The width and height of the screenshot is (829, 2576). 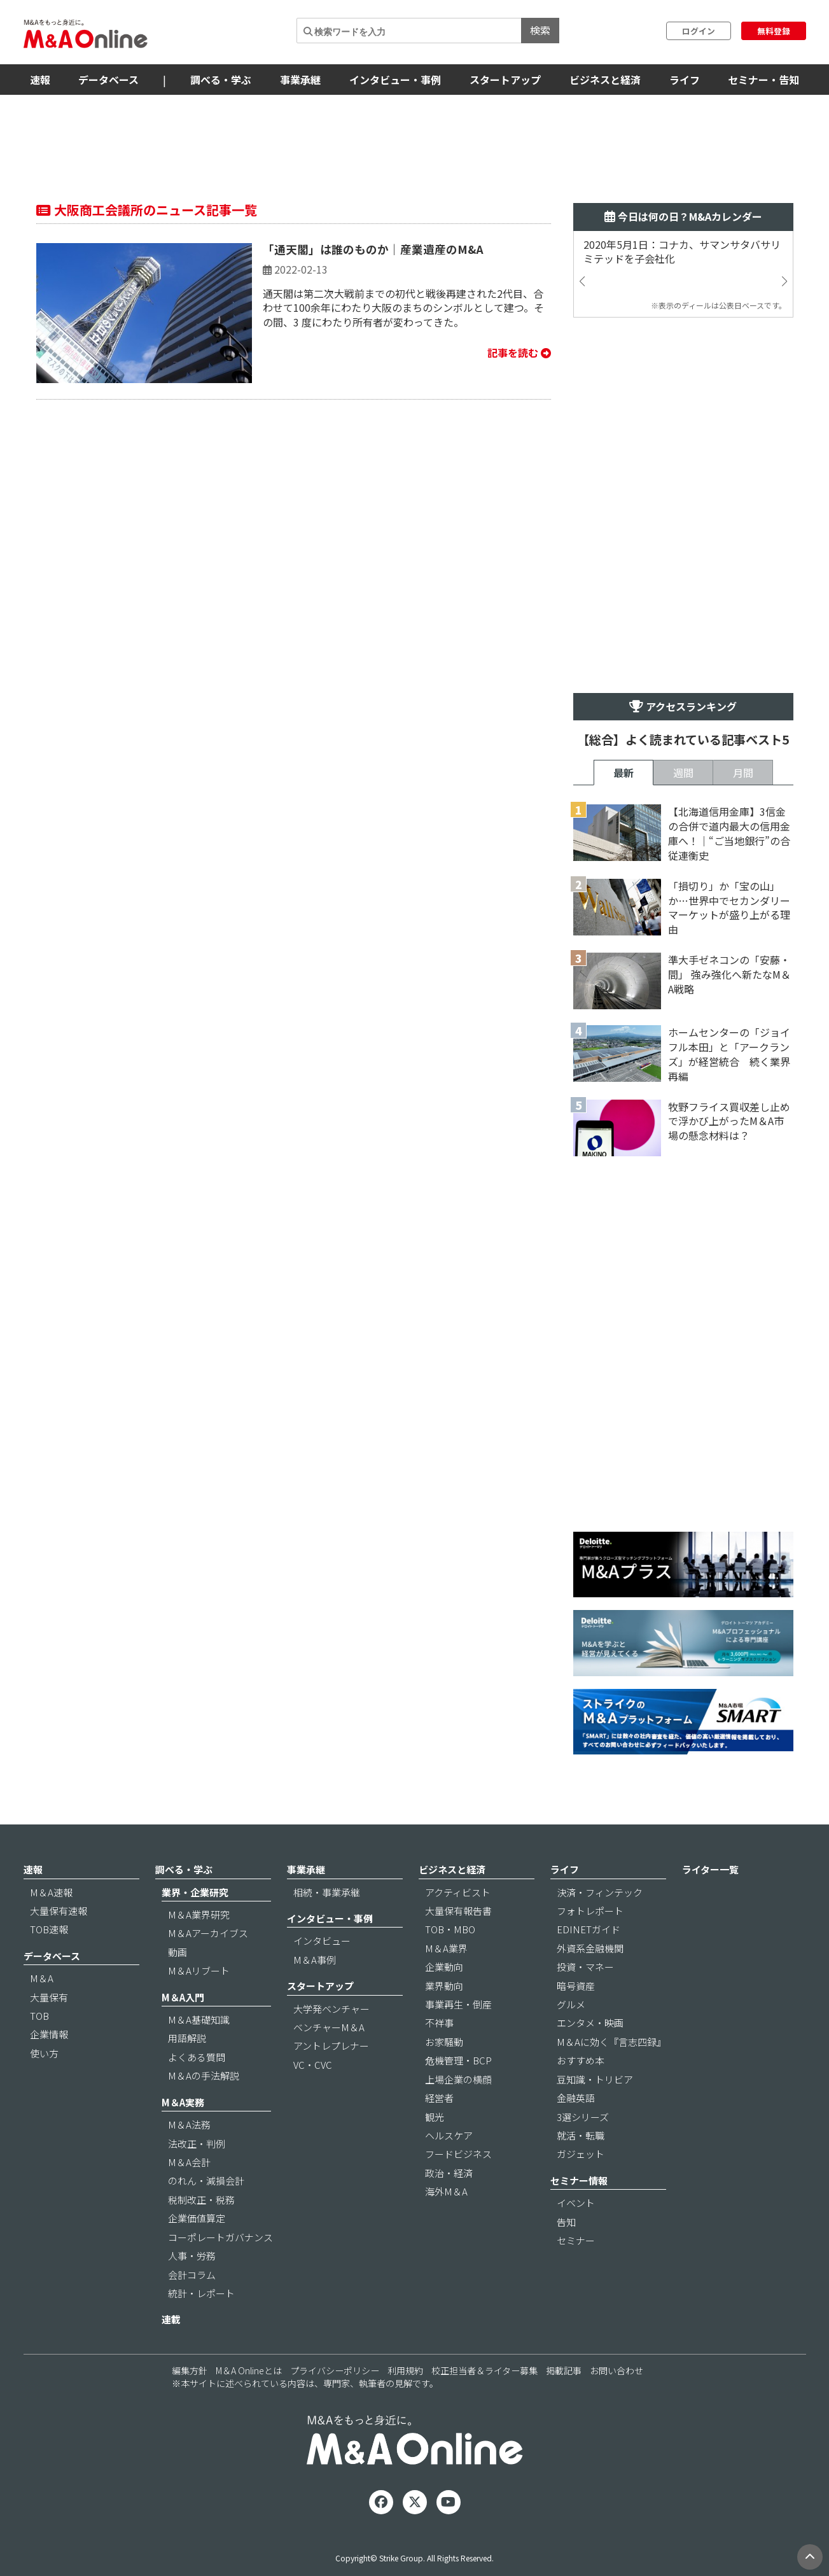 What do you see at coordinates (196, 2057) in the screenshot?
I see `よくある質問` at bounding box center [196, 2057].